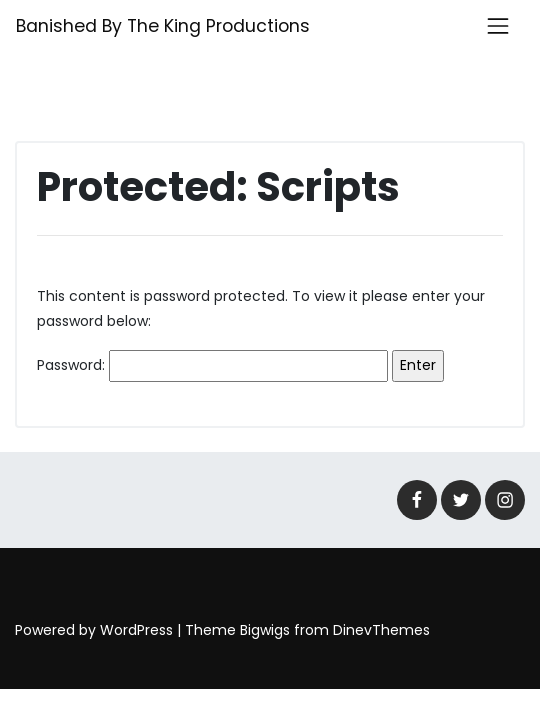 This screenshot has width=540, height=720. I want to click on Password:, so click(212, 365).